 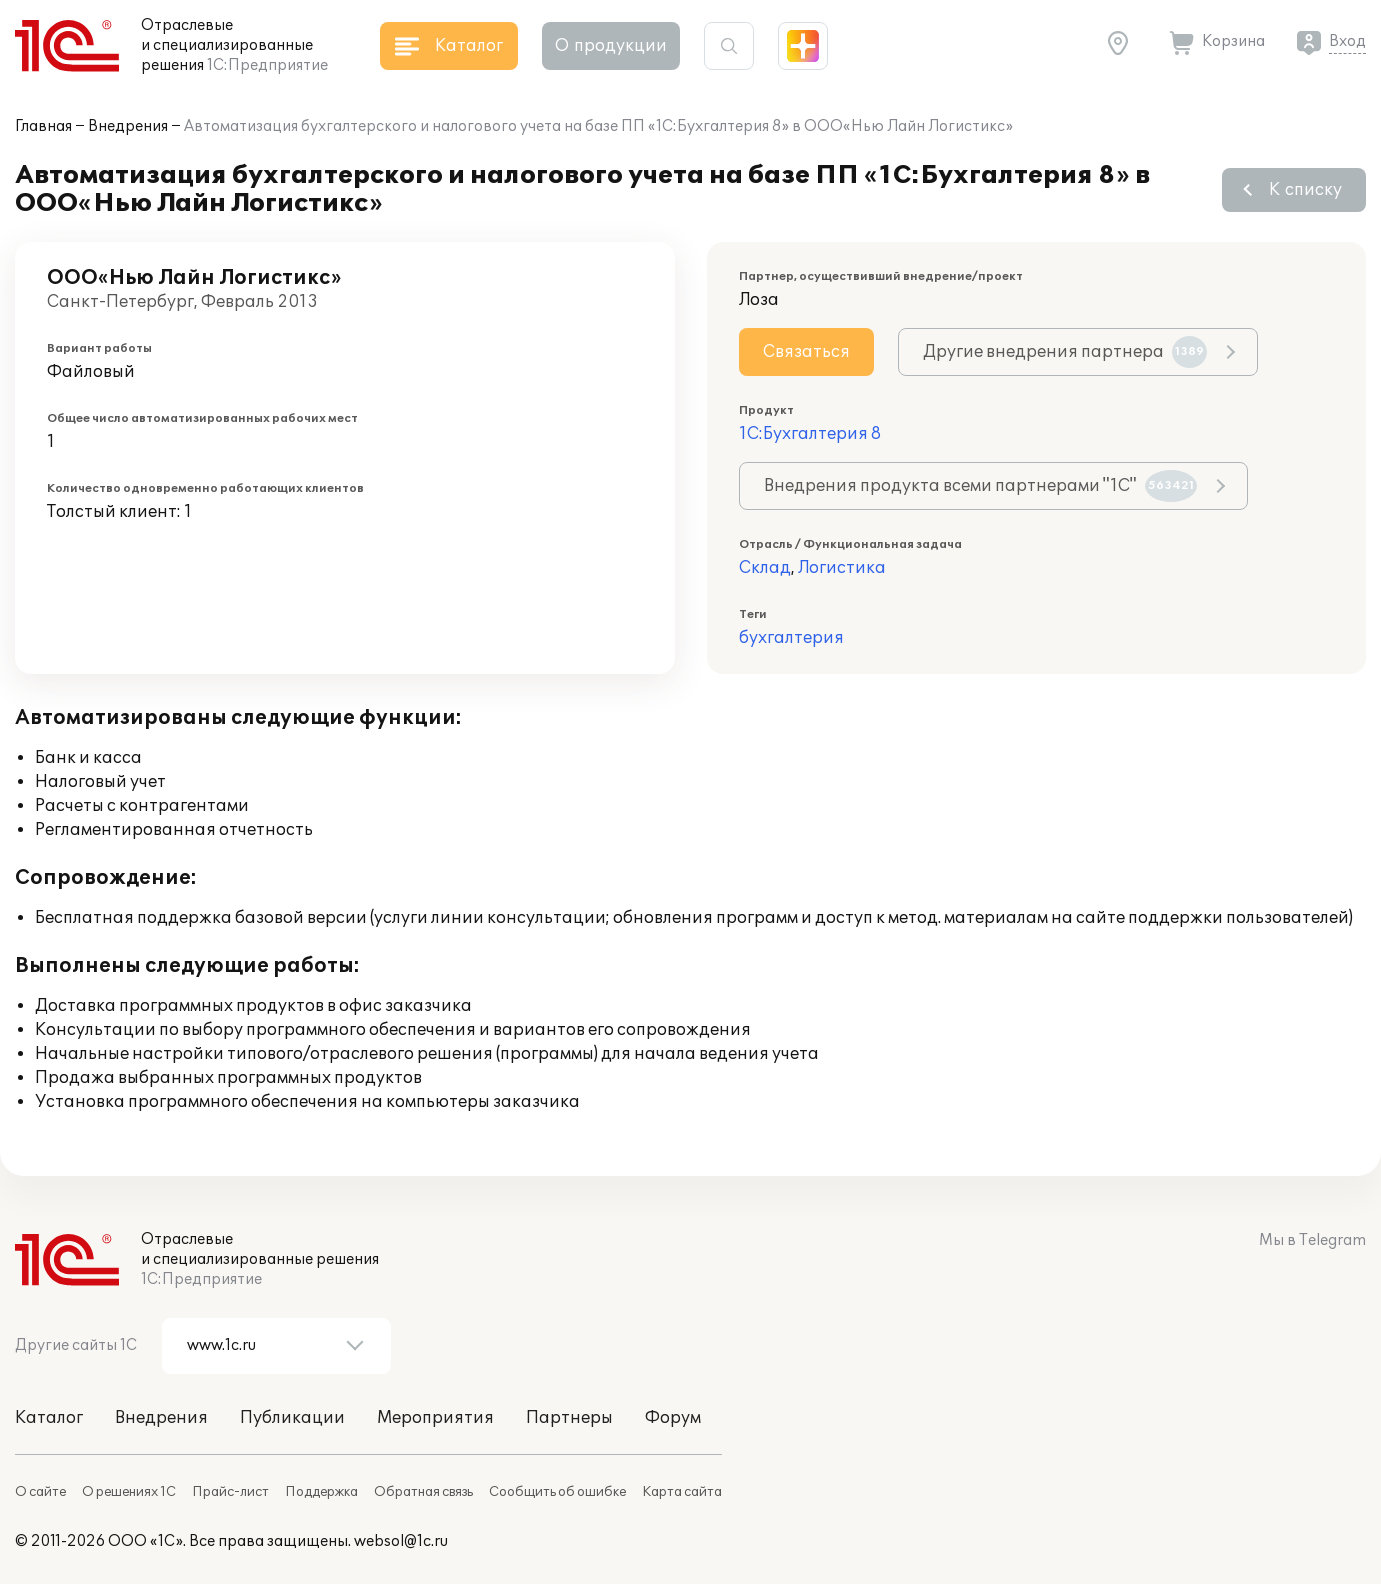 What do you see at coordinates (43, 126) in the screenshot?
I see `Главная` at bounding box center [43, 126].